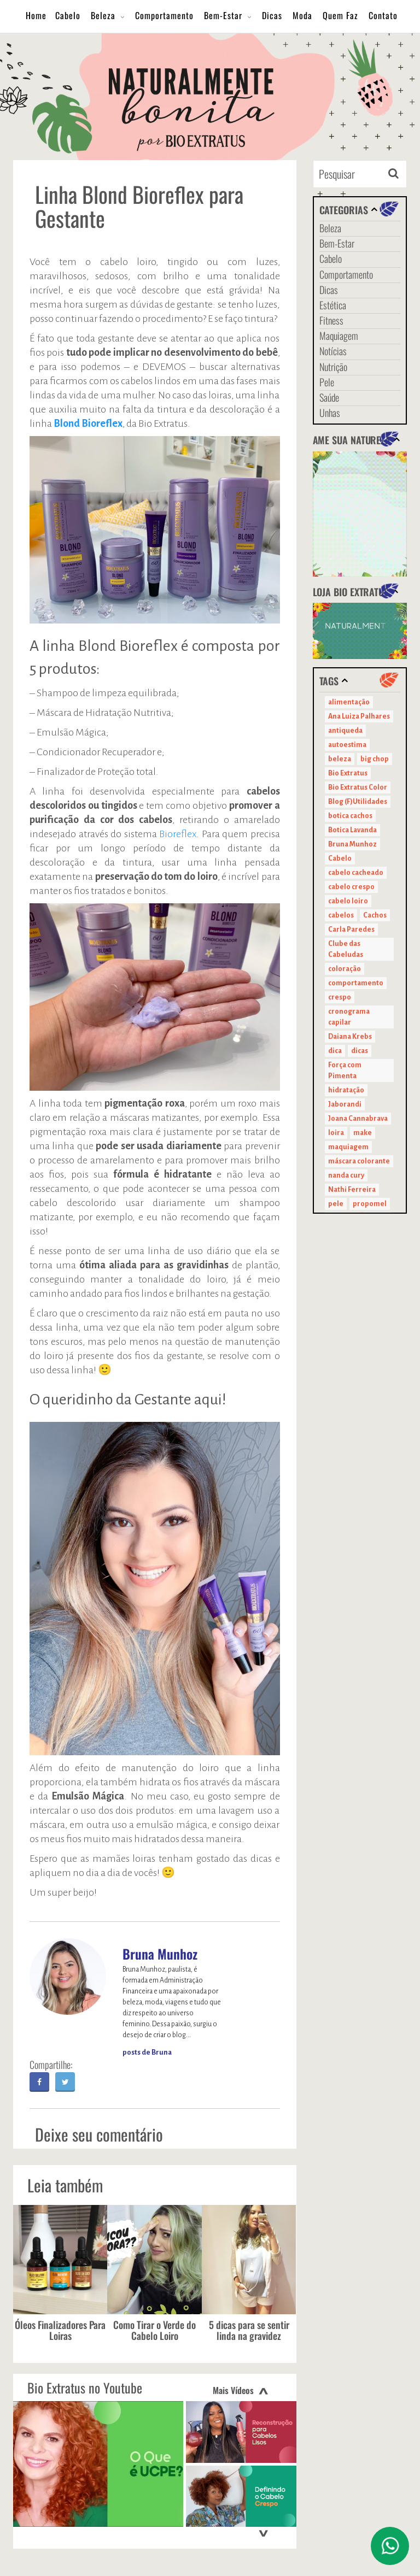 The width and height of the screenshot is (420, 2576). What do you see at coordinates (383, 15) in the screenshot?
I see `Contato` at bounding box center [383, 15].